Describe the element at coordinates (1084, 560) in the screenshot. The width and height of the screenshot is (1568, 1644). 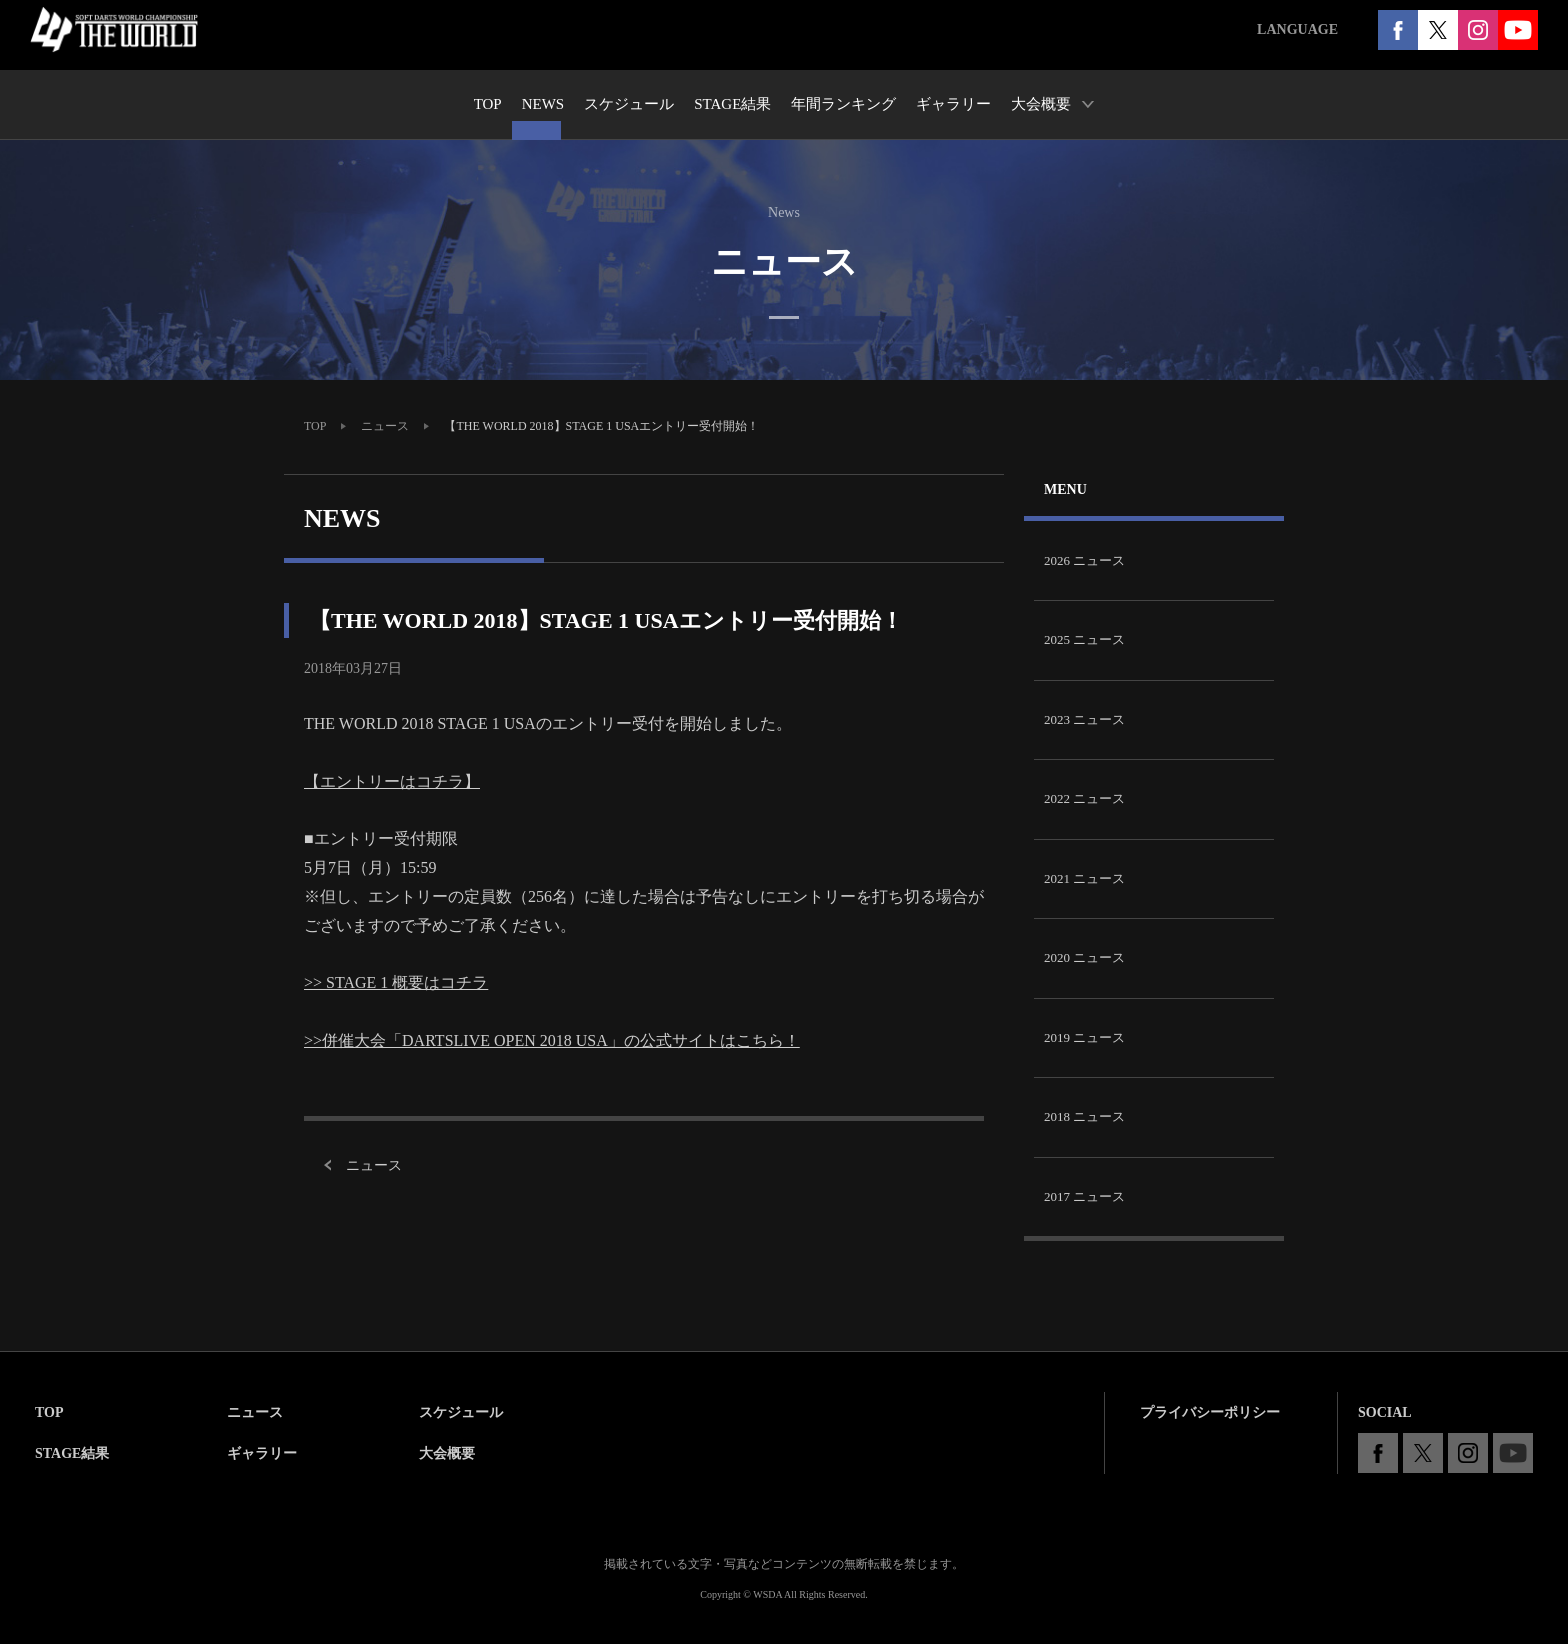
I see `2026 ニュース` at that location.